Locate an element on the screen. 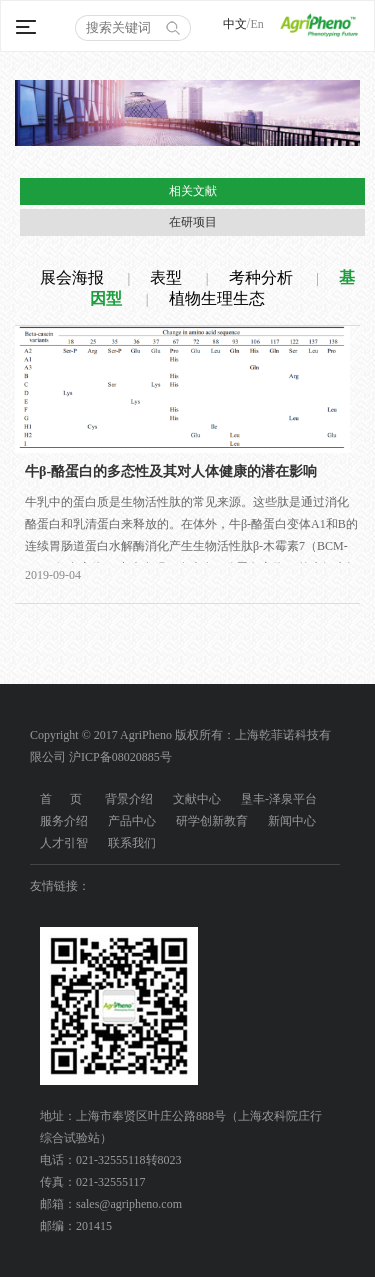 The width and height of the screenshot is (375, 1277). 背景介绍 is located at coordinates (129, 799).